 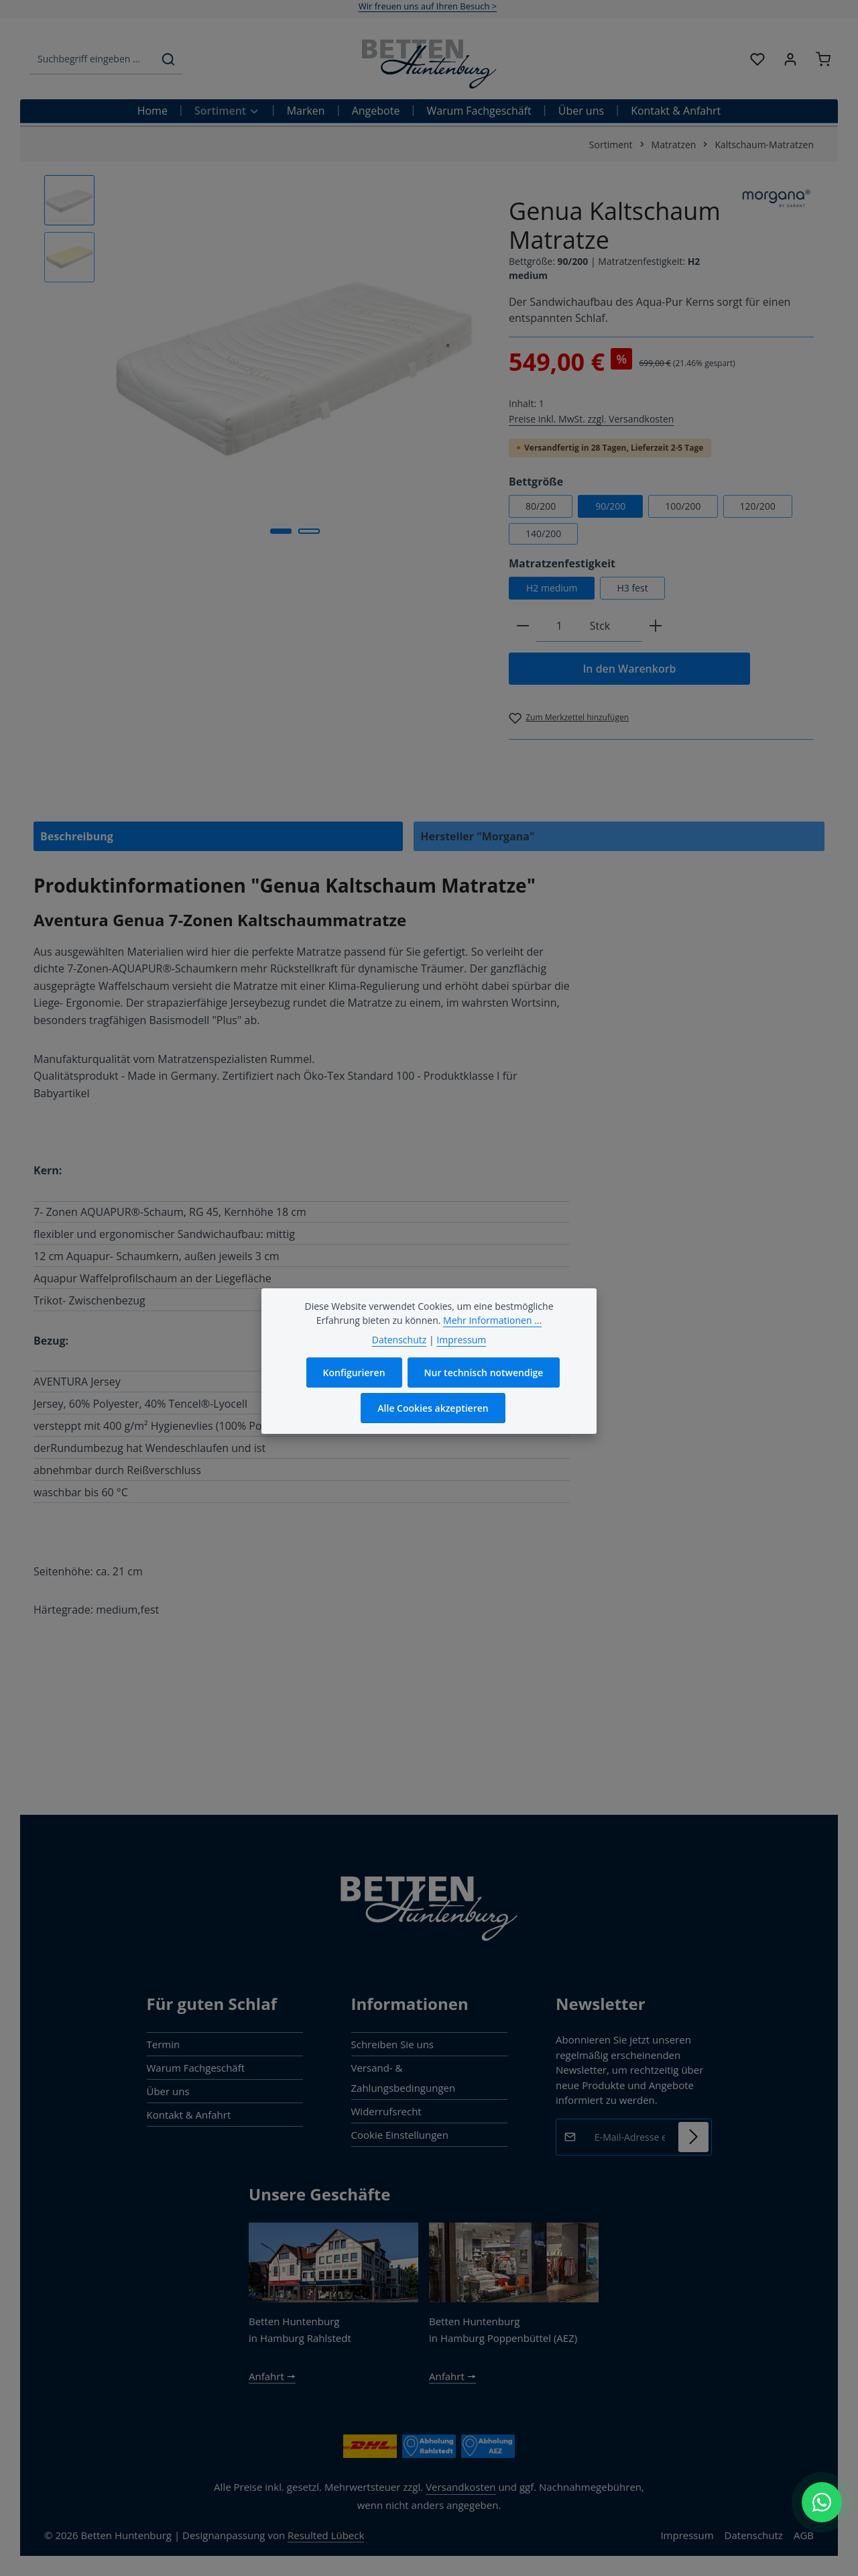 I want to click on Wir freuen uns auf Ihren Besuch >, so click(x=428, y=6).